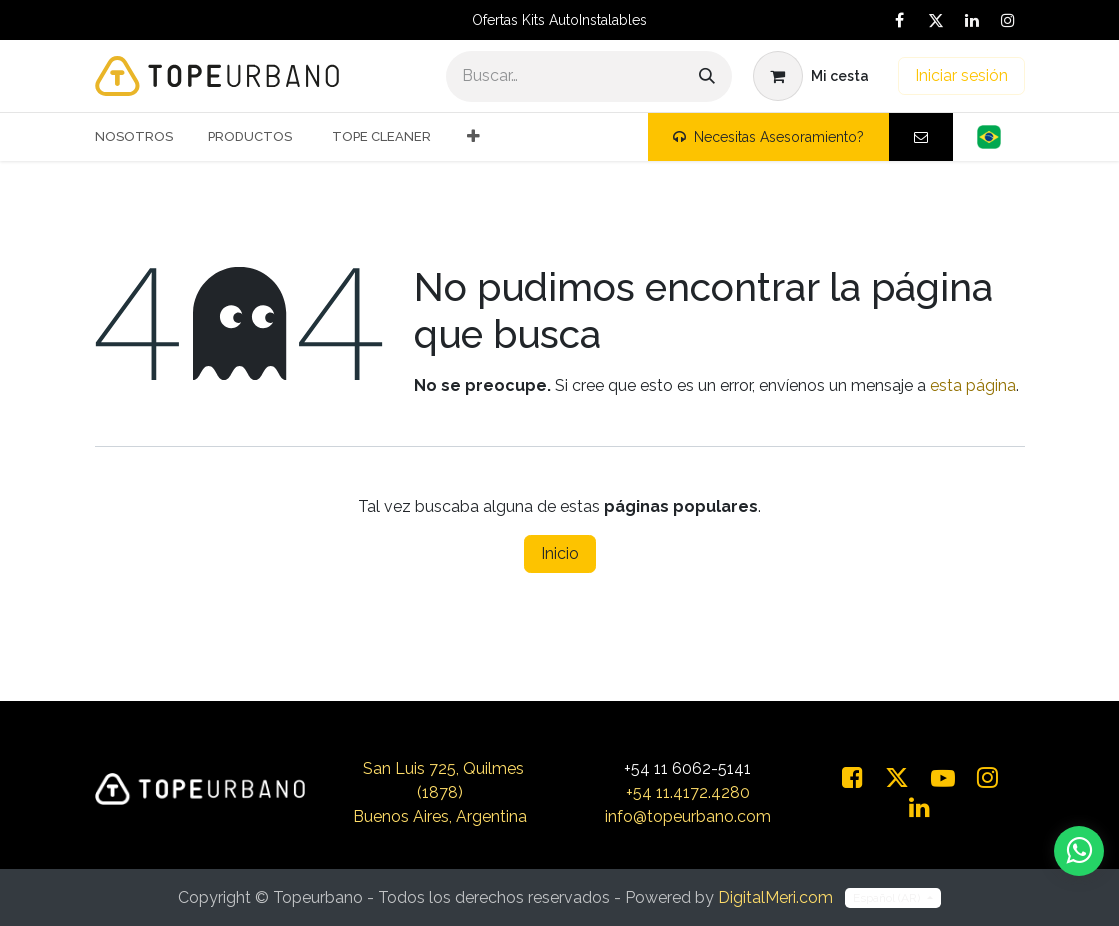 The image size is (1119, 926). Describe the element at coordinates (768, 137) in the screenshot. I see `Necesitas Asesoramiento?` at that location.